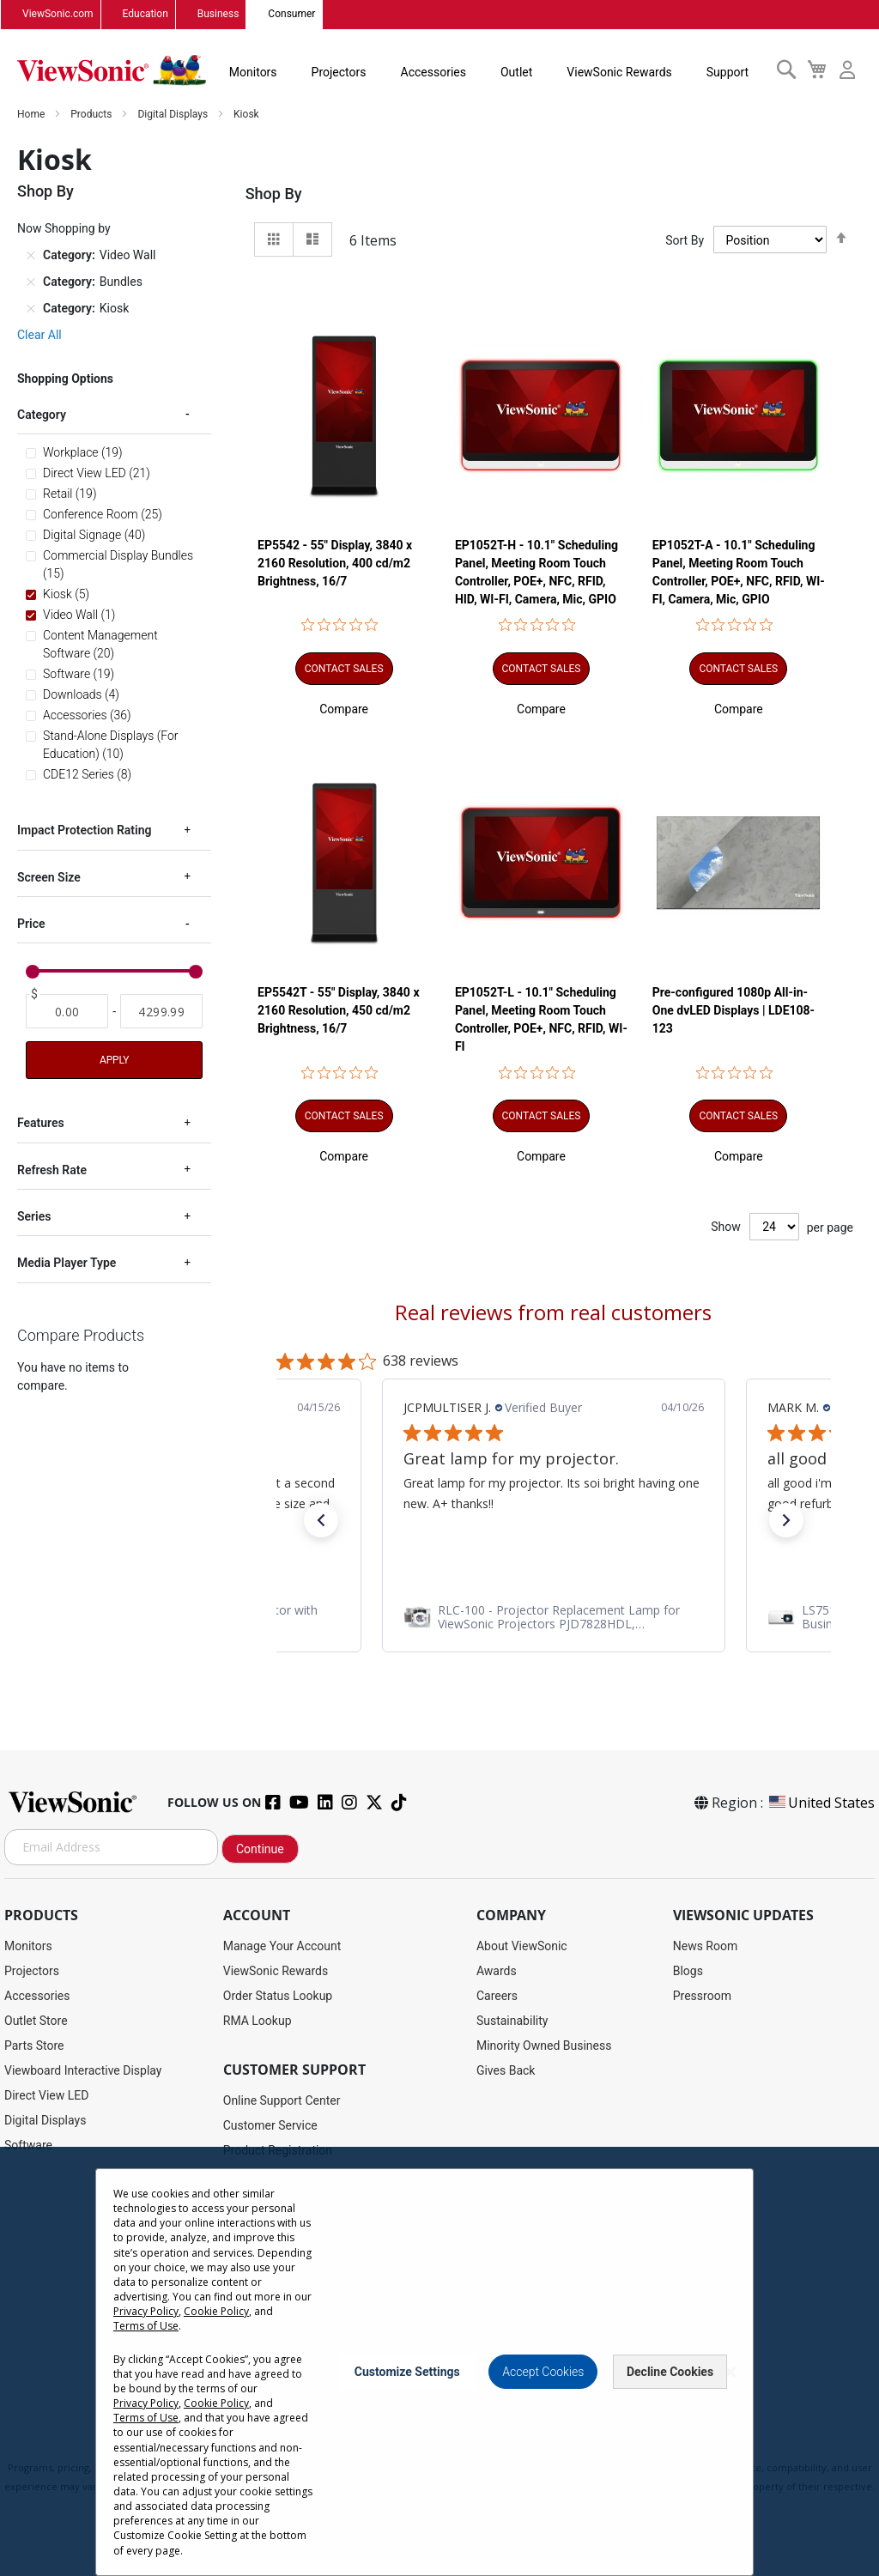  Describe the element at coordinates (684, 240) in the screenshot. I see `Sort By` at that location.